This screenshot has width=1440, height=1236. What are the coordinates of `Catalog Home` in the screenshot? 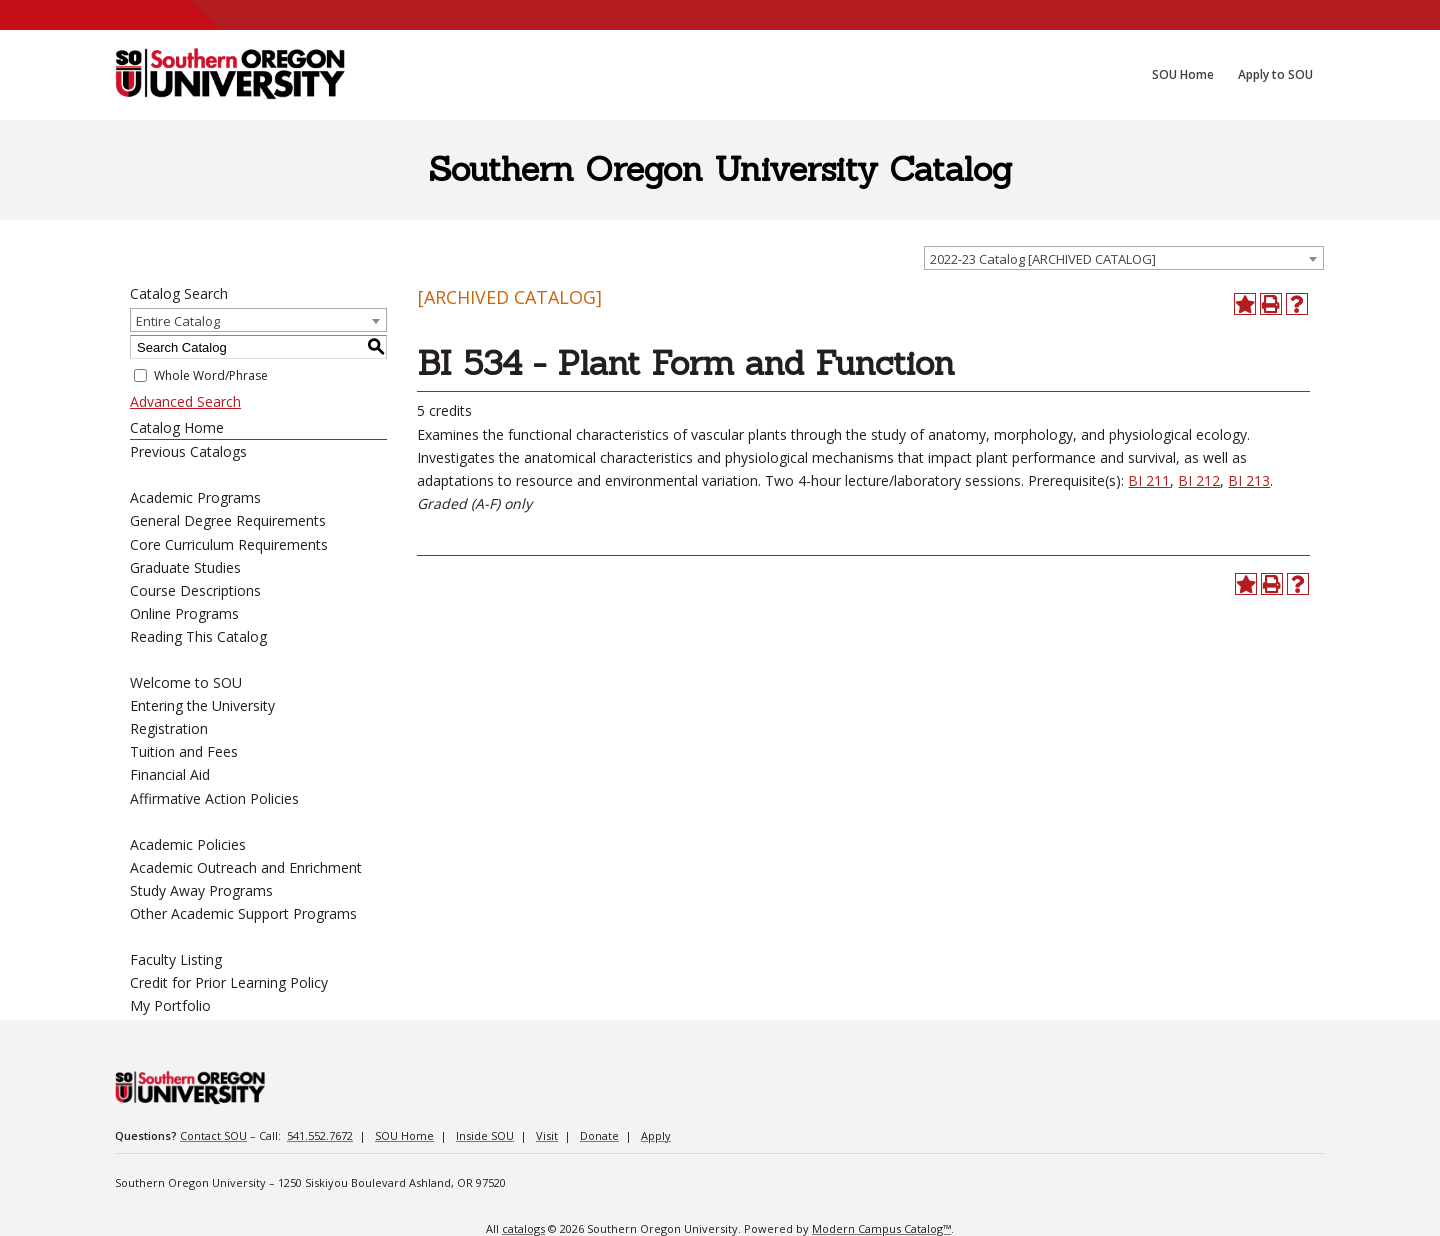 It's located at (177, 427).